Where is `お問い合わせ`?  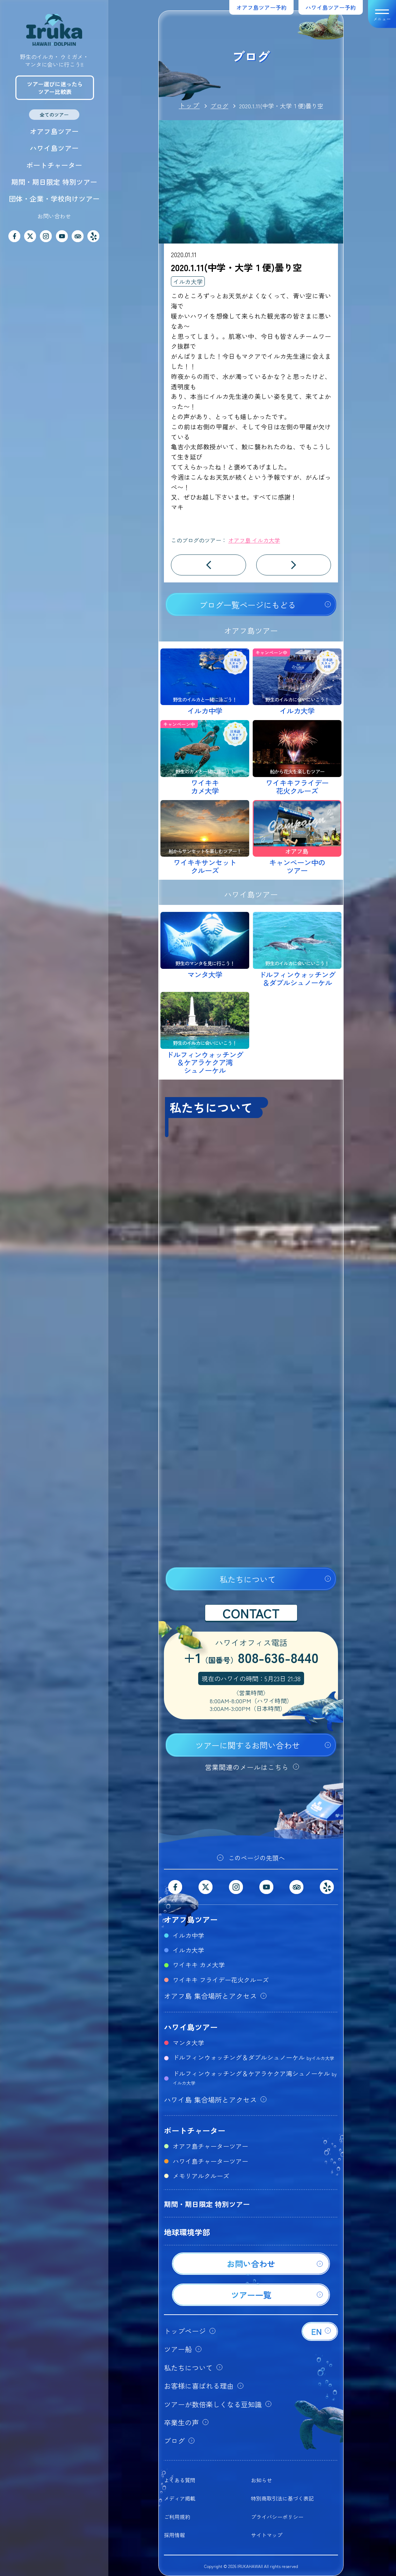 お問い合わせ is located at coordinates (54, 216).